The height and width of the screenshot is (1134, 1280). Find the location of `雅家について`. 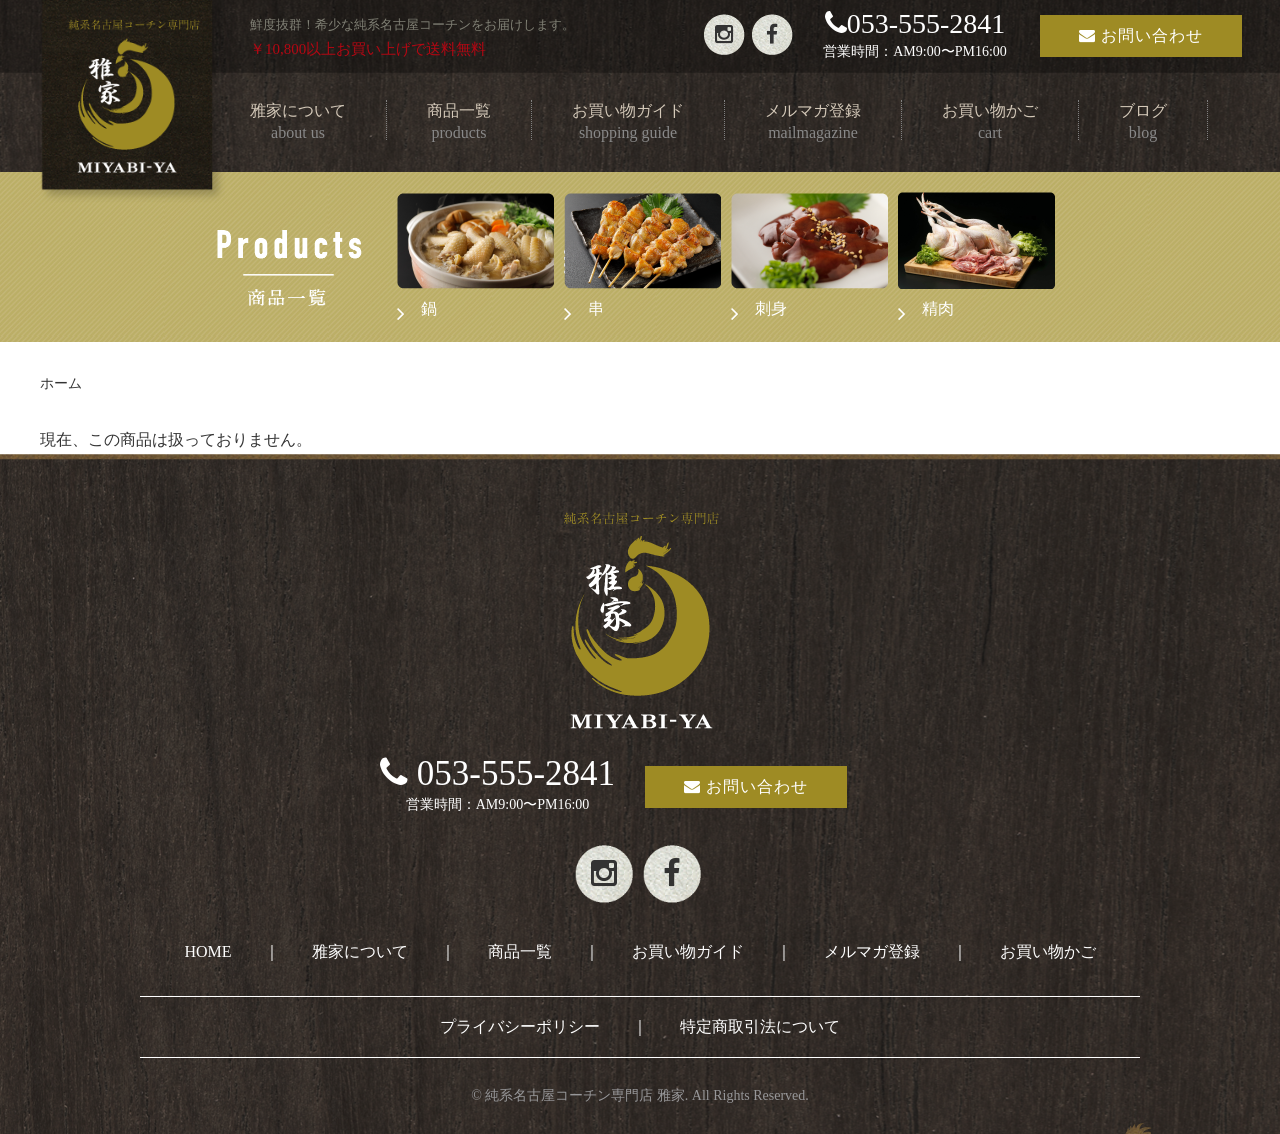

雅家について is located at coordinates (360, 951).